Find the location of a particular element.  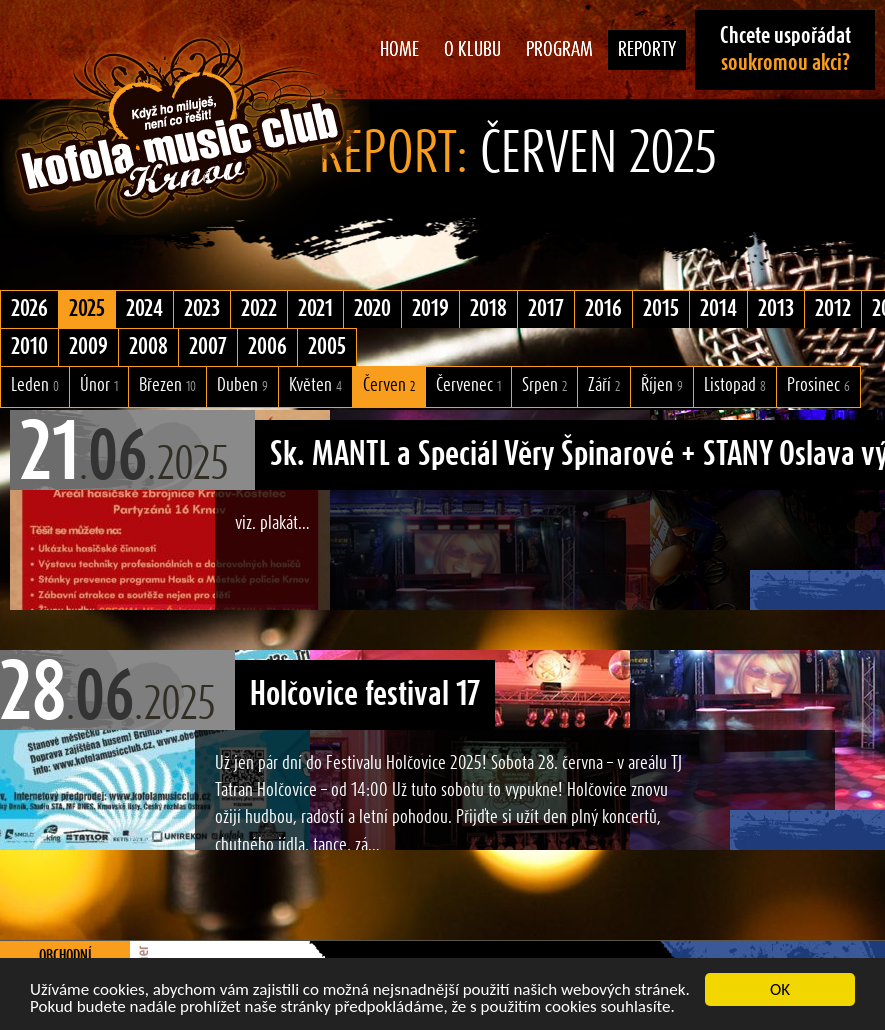

Říjen is located at coordinates (662, 385).